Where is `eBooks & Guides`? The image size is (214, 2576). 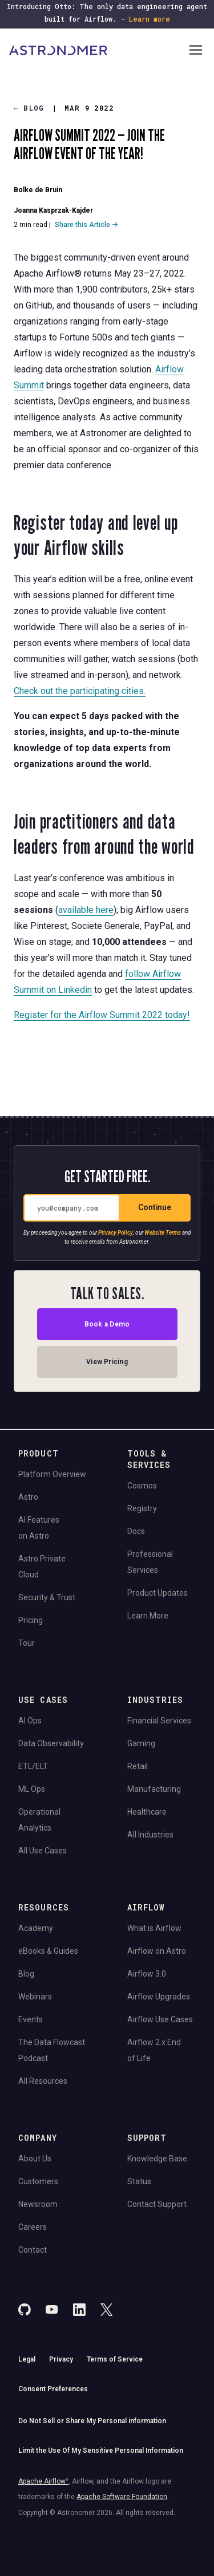
eBooks & Guides is located at coordinates (48, 1951).